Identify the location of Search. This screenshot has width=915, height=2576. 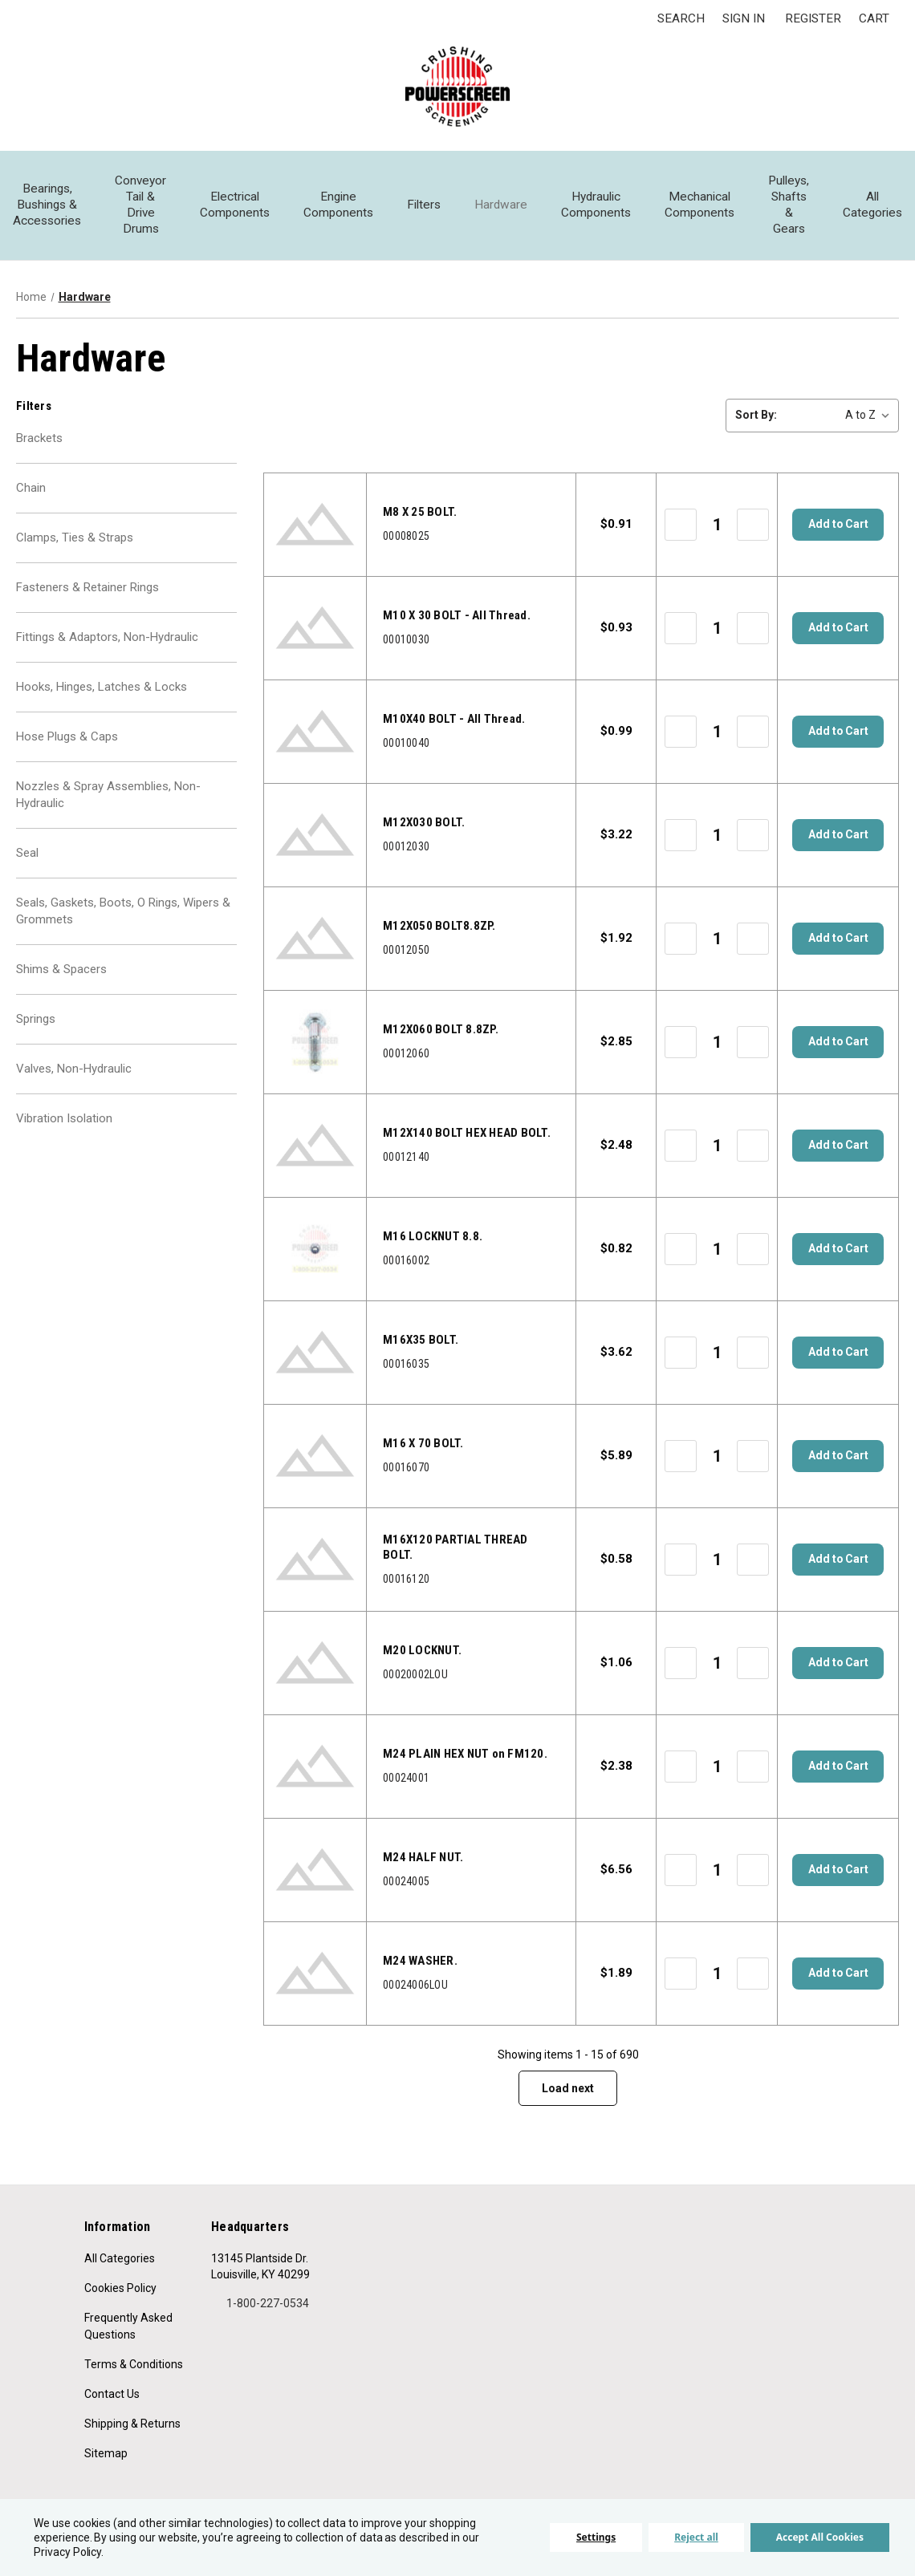
(681, 18).